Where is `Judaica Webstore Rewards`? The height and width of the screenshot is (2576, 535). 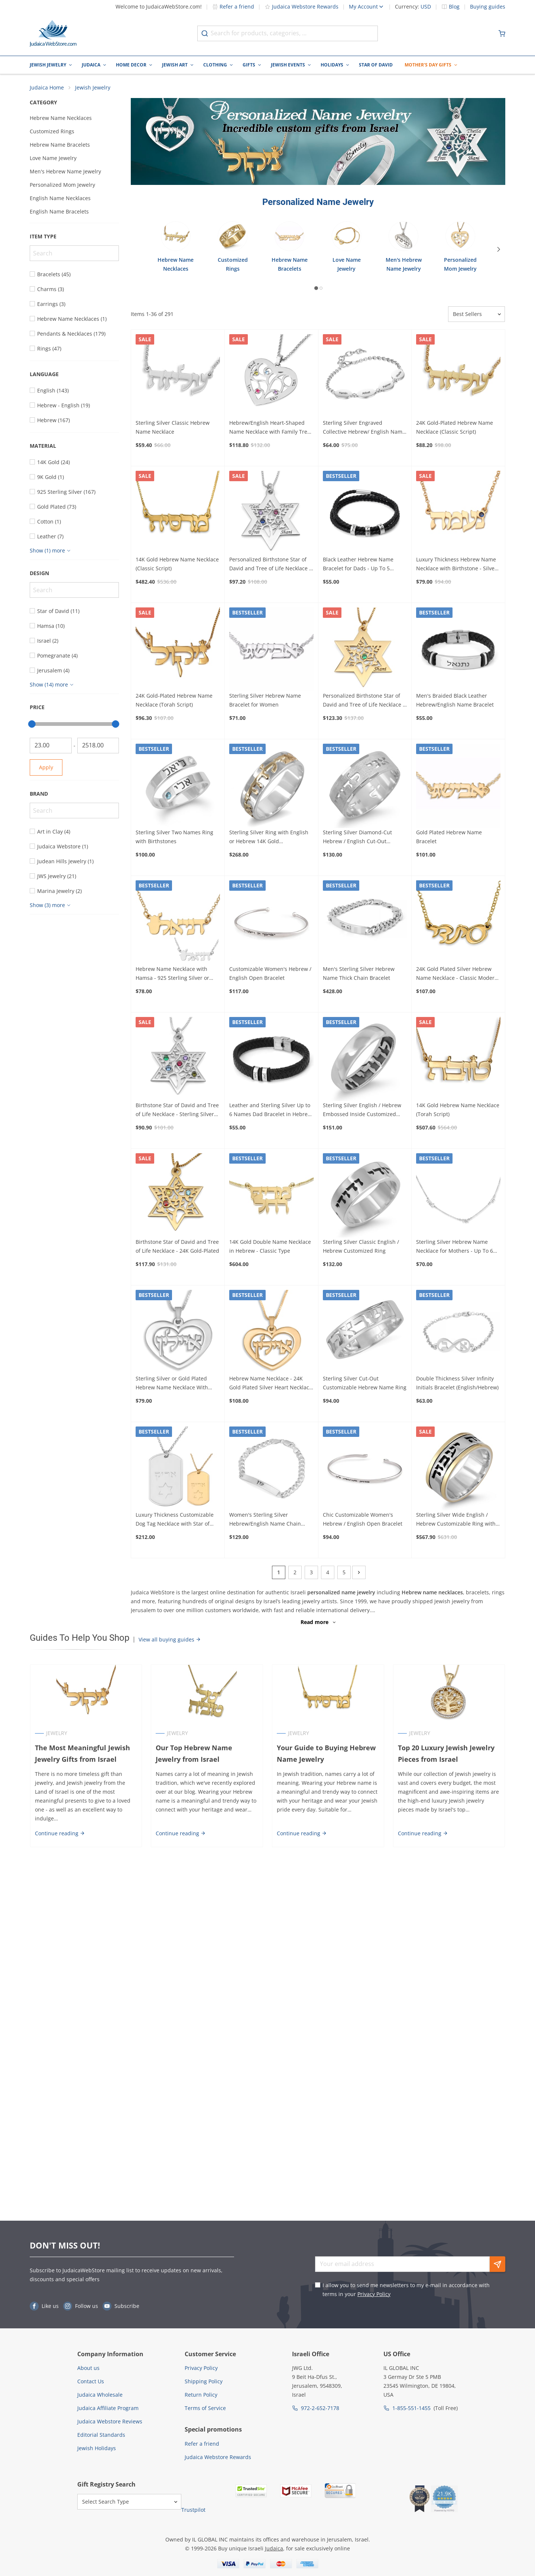 Judaica Webstore Rewards is located at coordinates (301, 6).